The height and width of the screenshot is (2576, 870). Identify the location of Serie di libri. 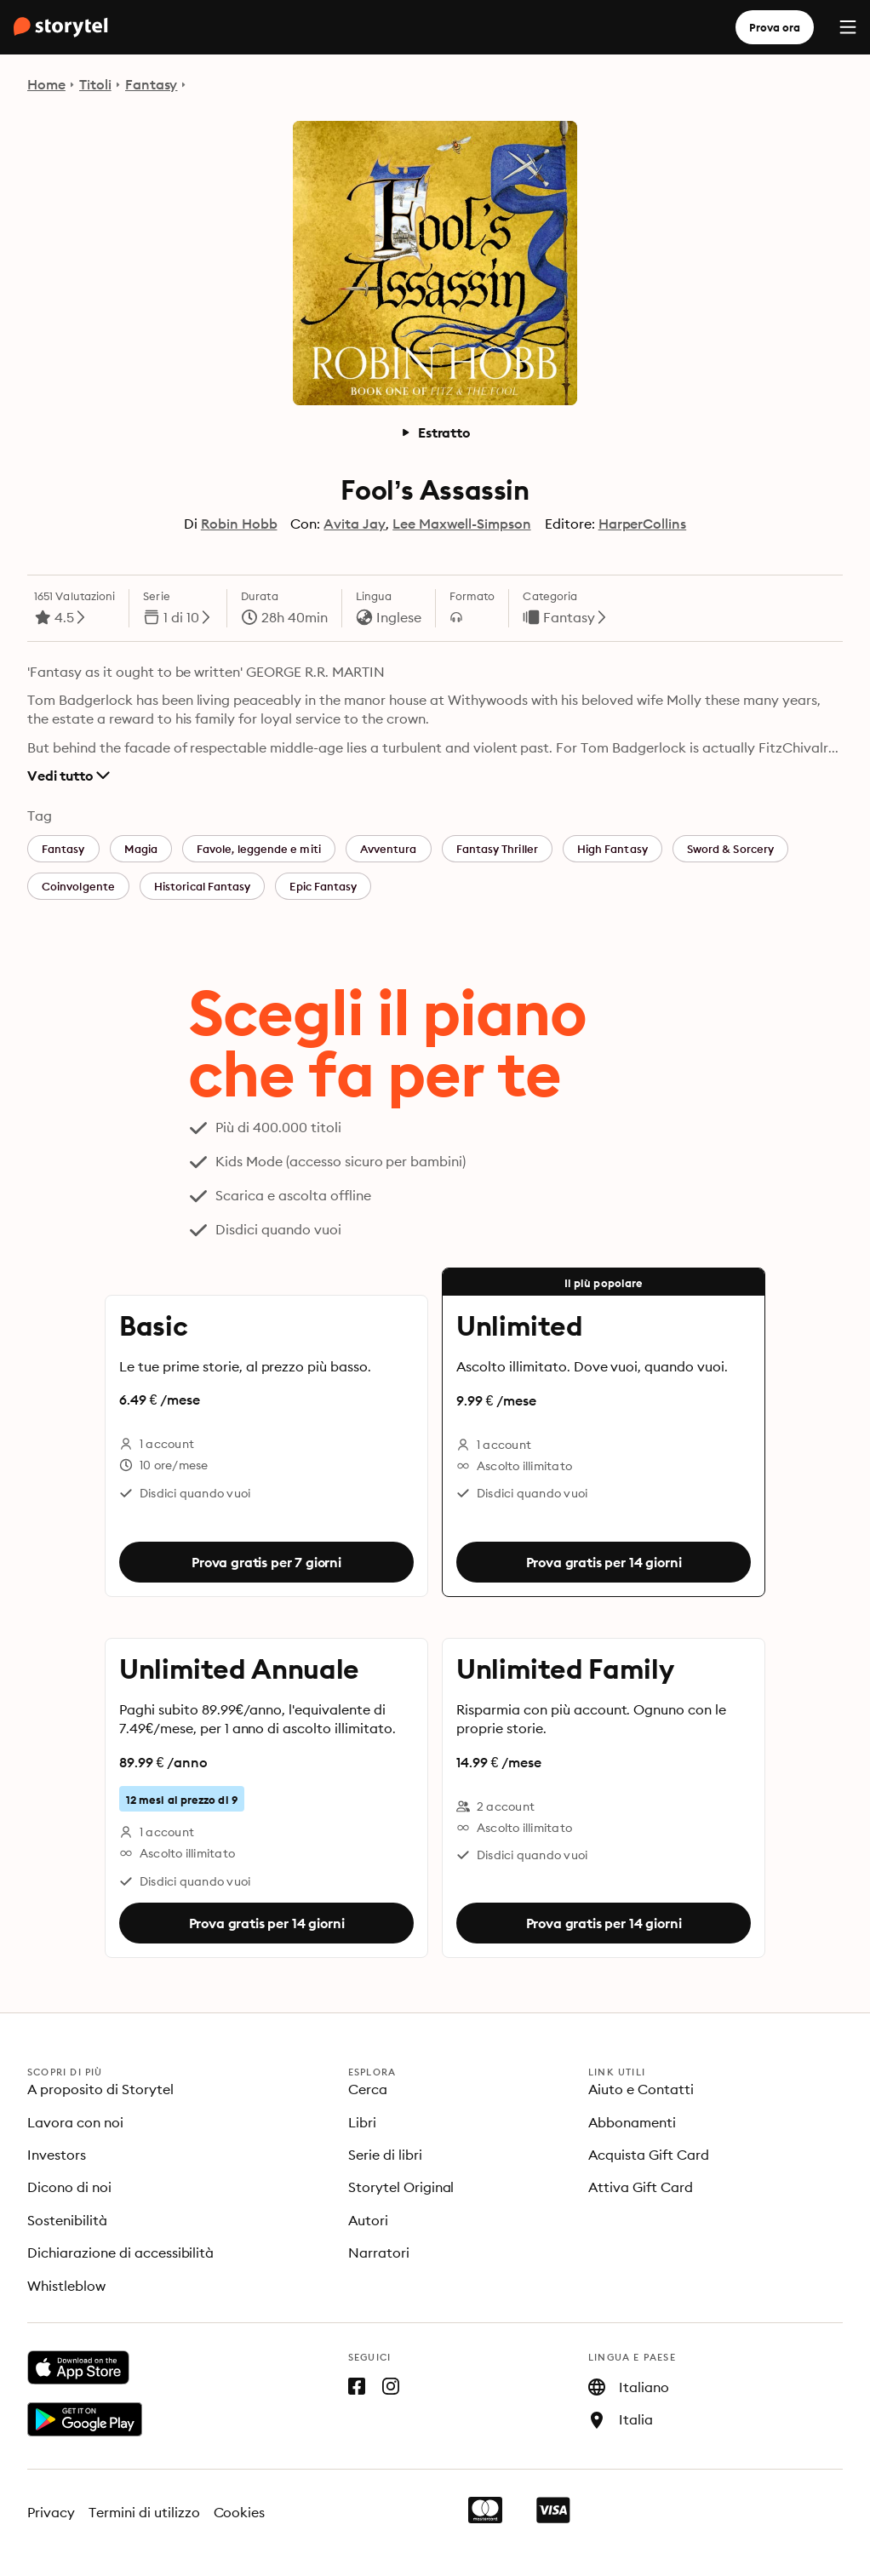
(385, 2154).